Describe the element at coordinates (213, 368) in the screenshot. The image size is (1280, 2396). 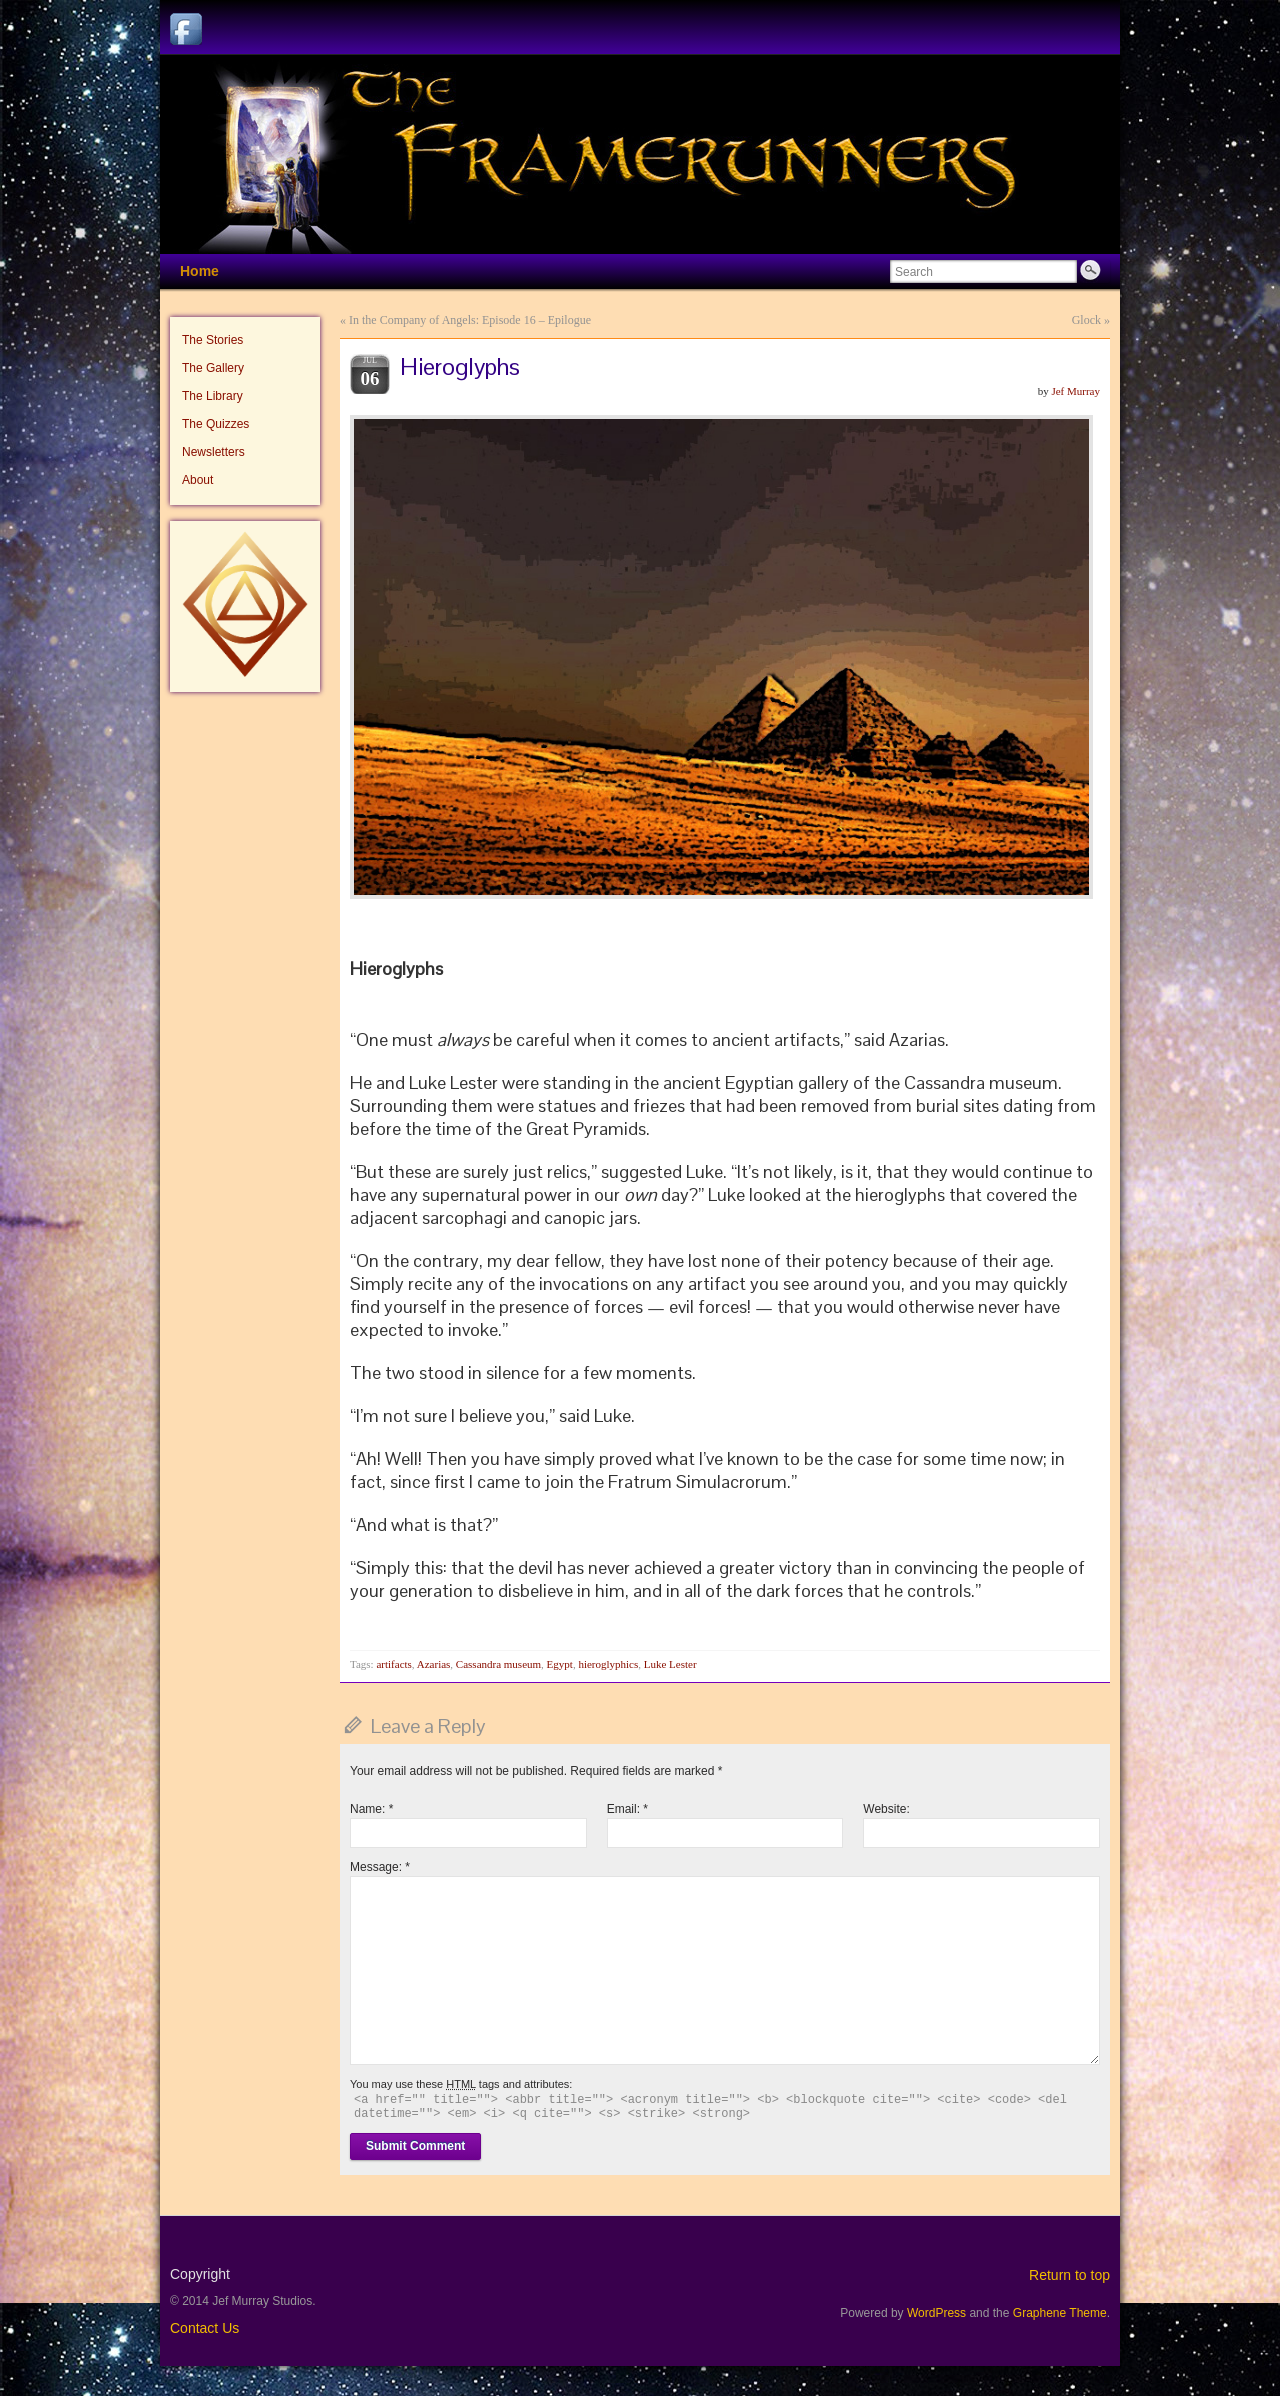
I see `The Gallery` at that location.